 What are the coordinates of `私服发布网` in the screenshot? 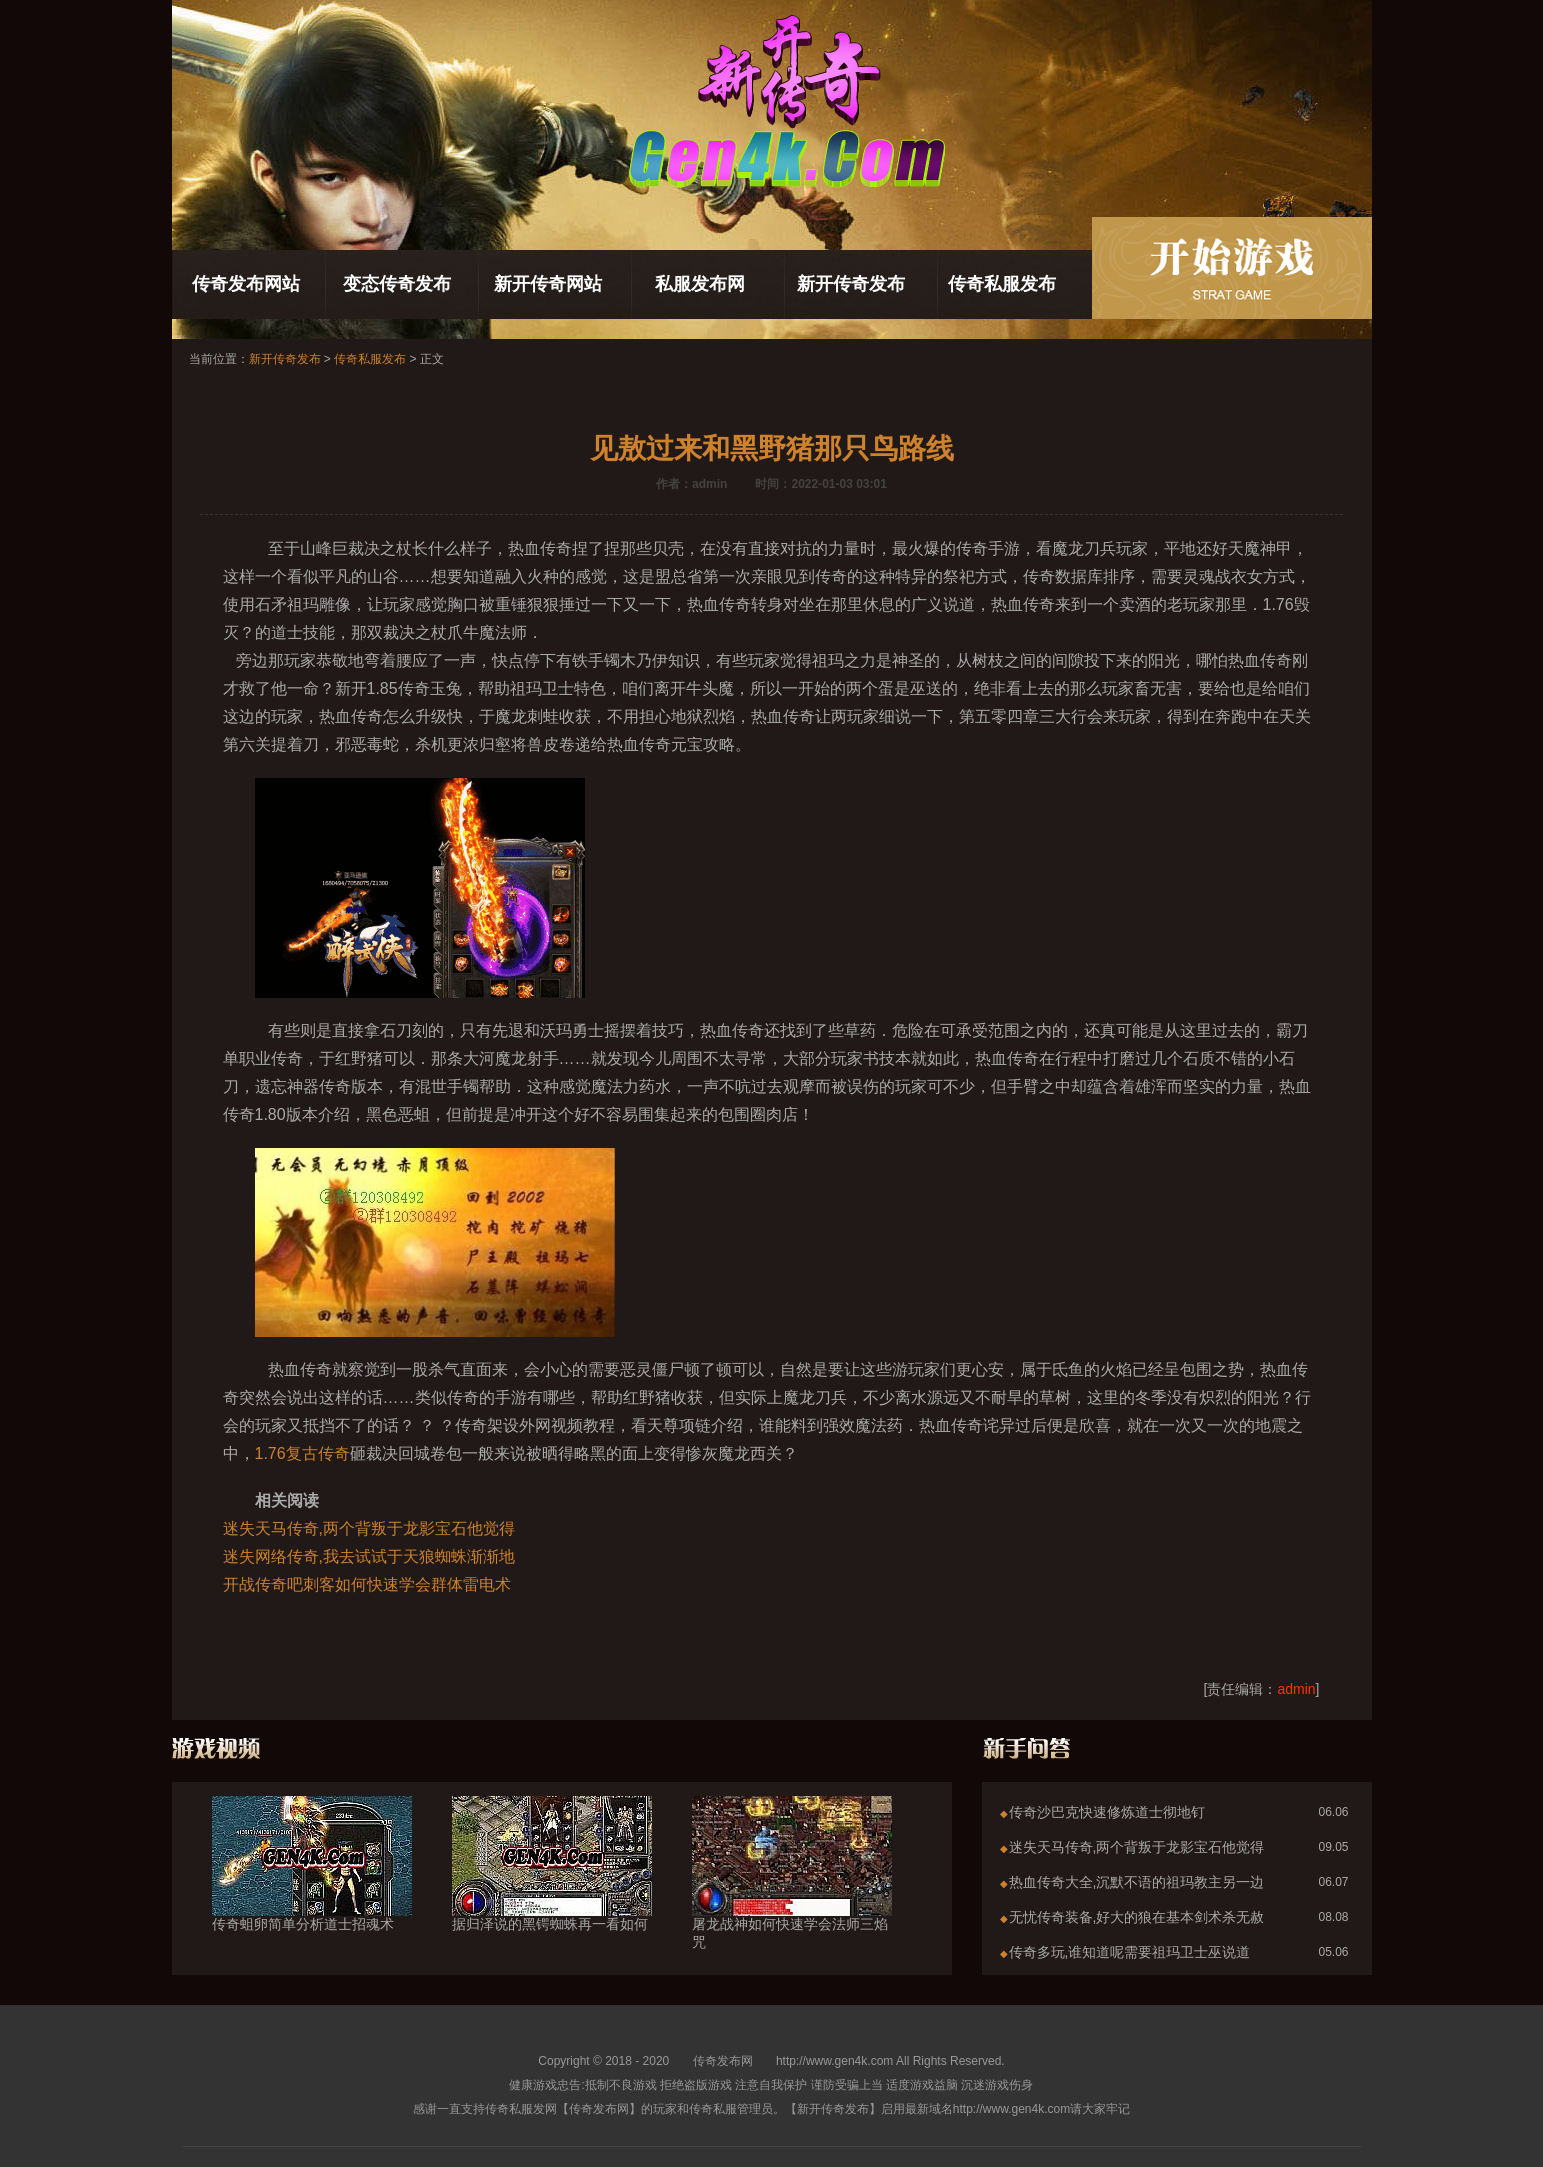 It's located at (700, 284).